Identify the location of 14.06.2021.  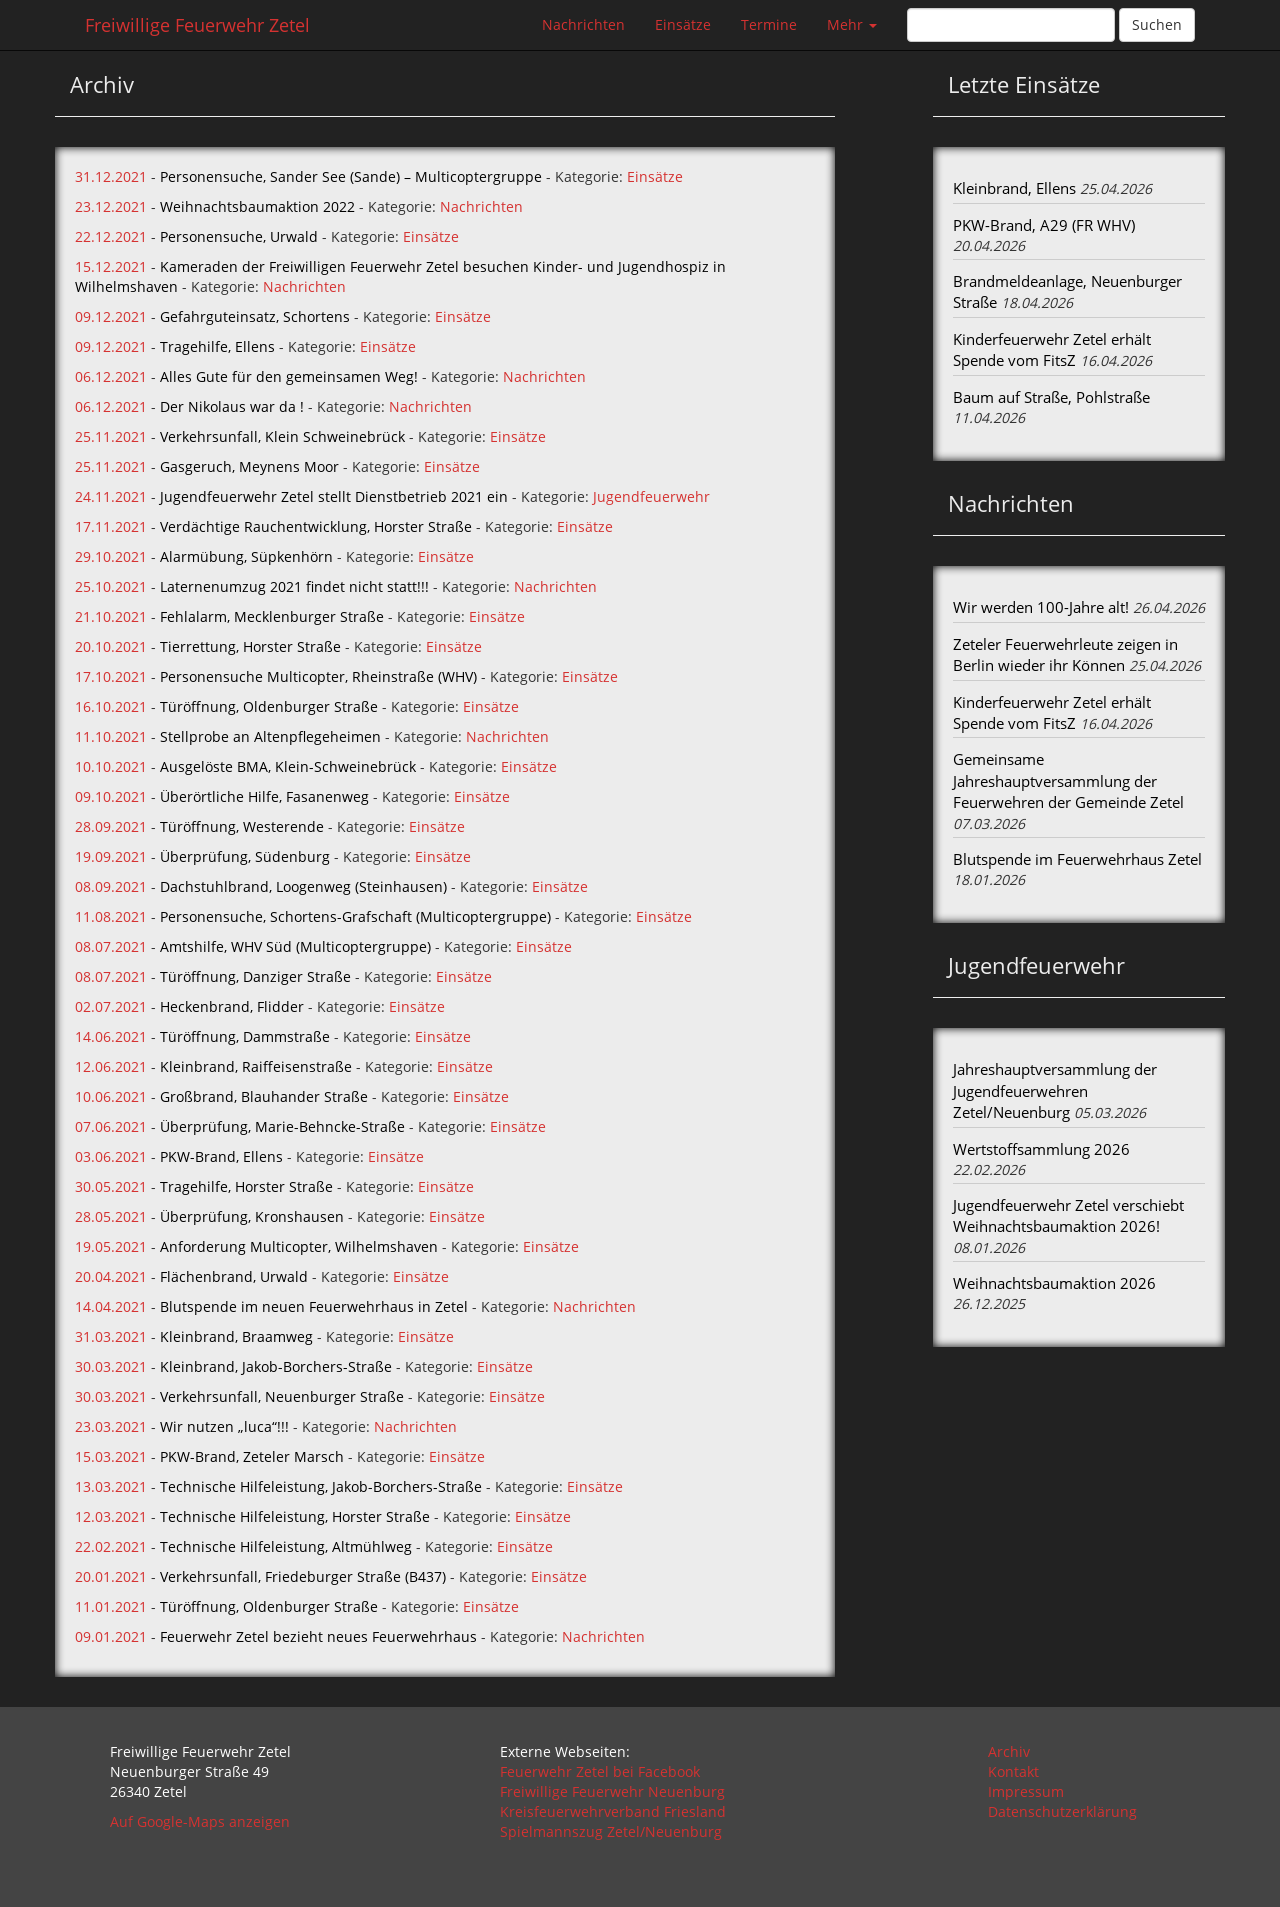
(111, 1036).